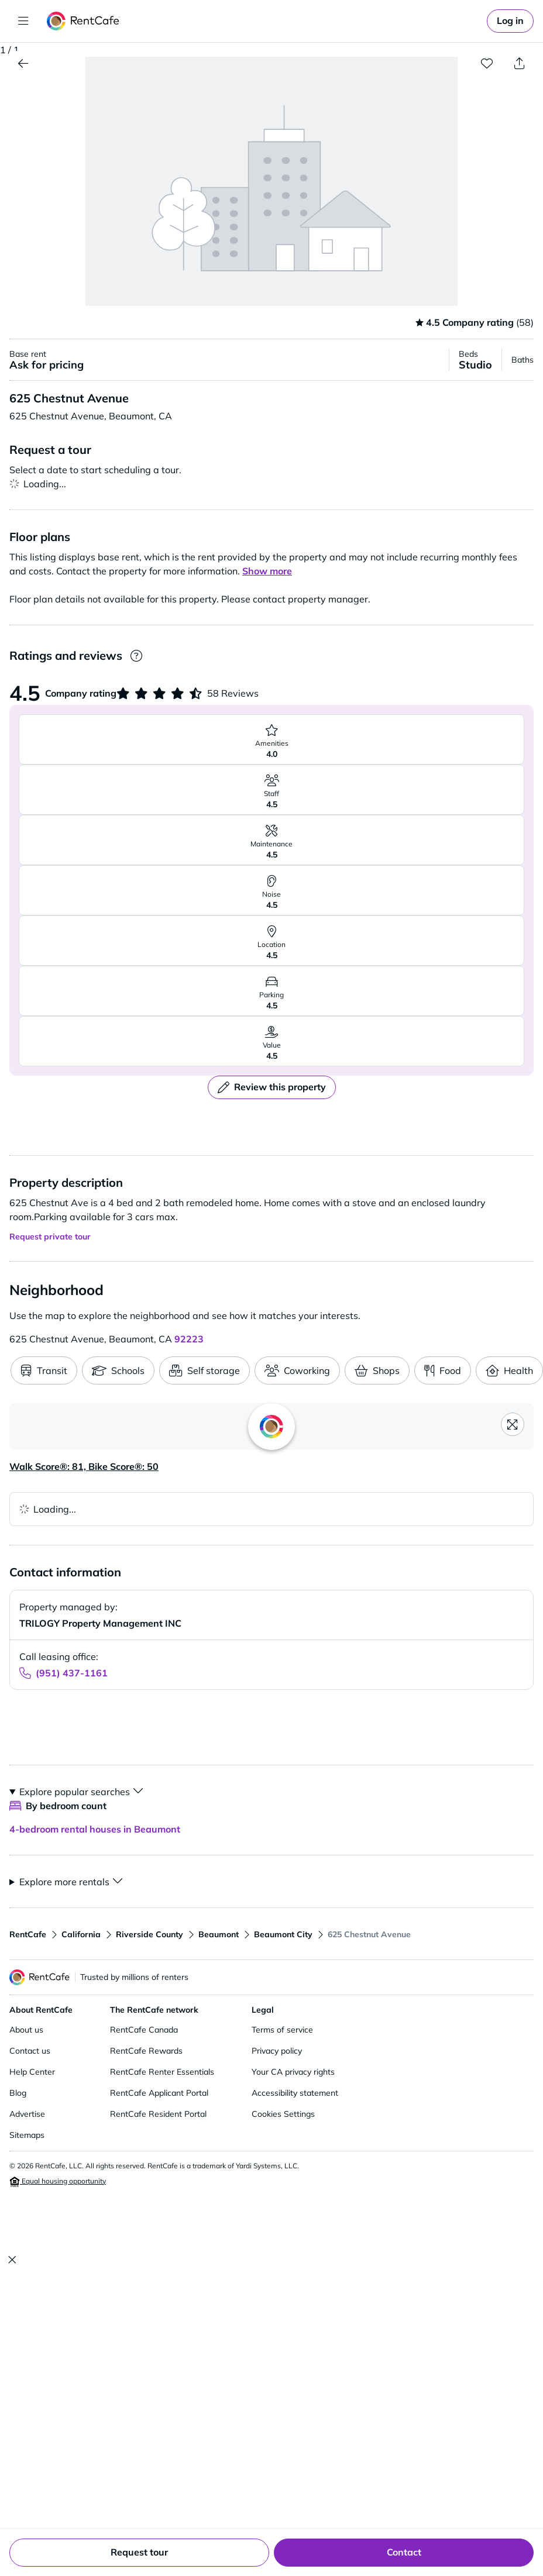  I want to click on Advertise [Advertise (opens in new window)], so click(27, 2114).